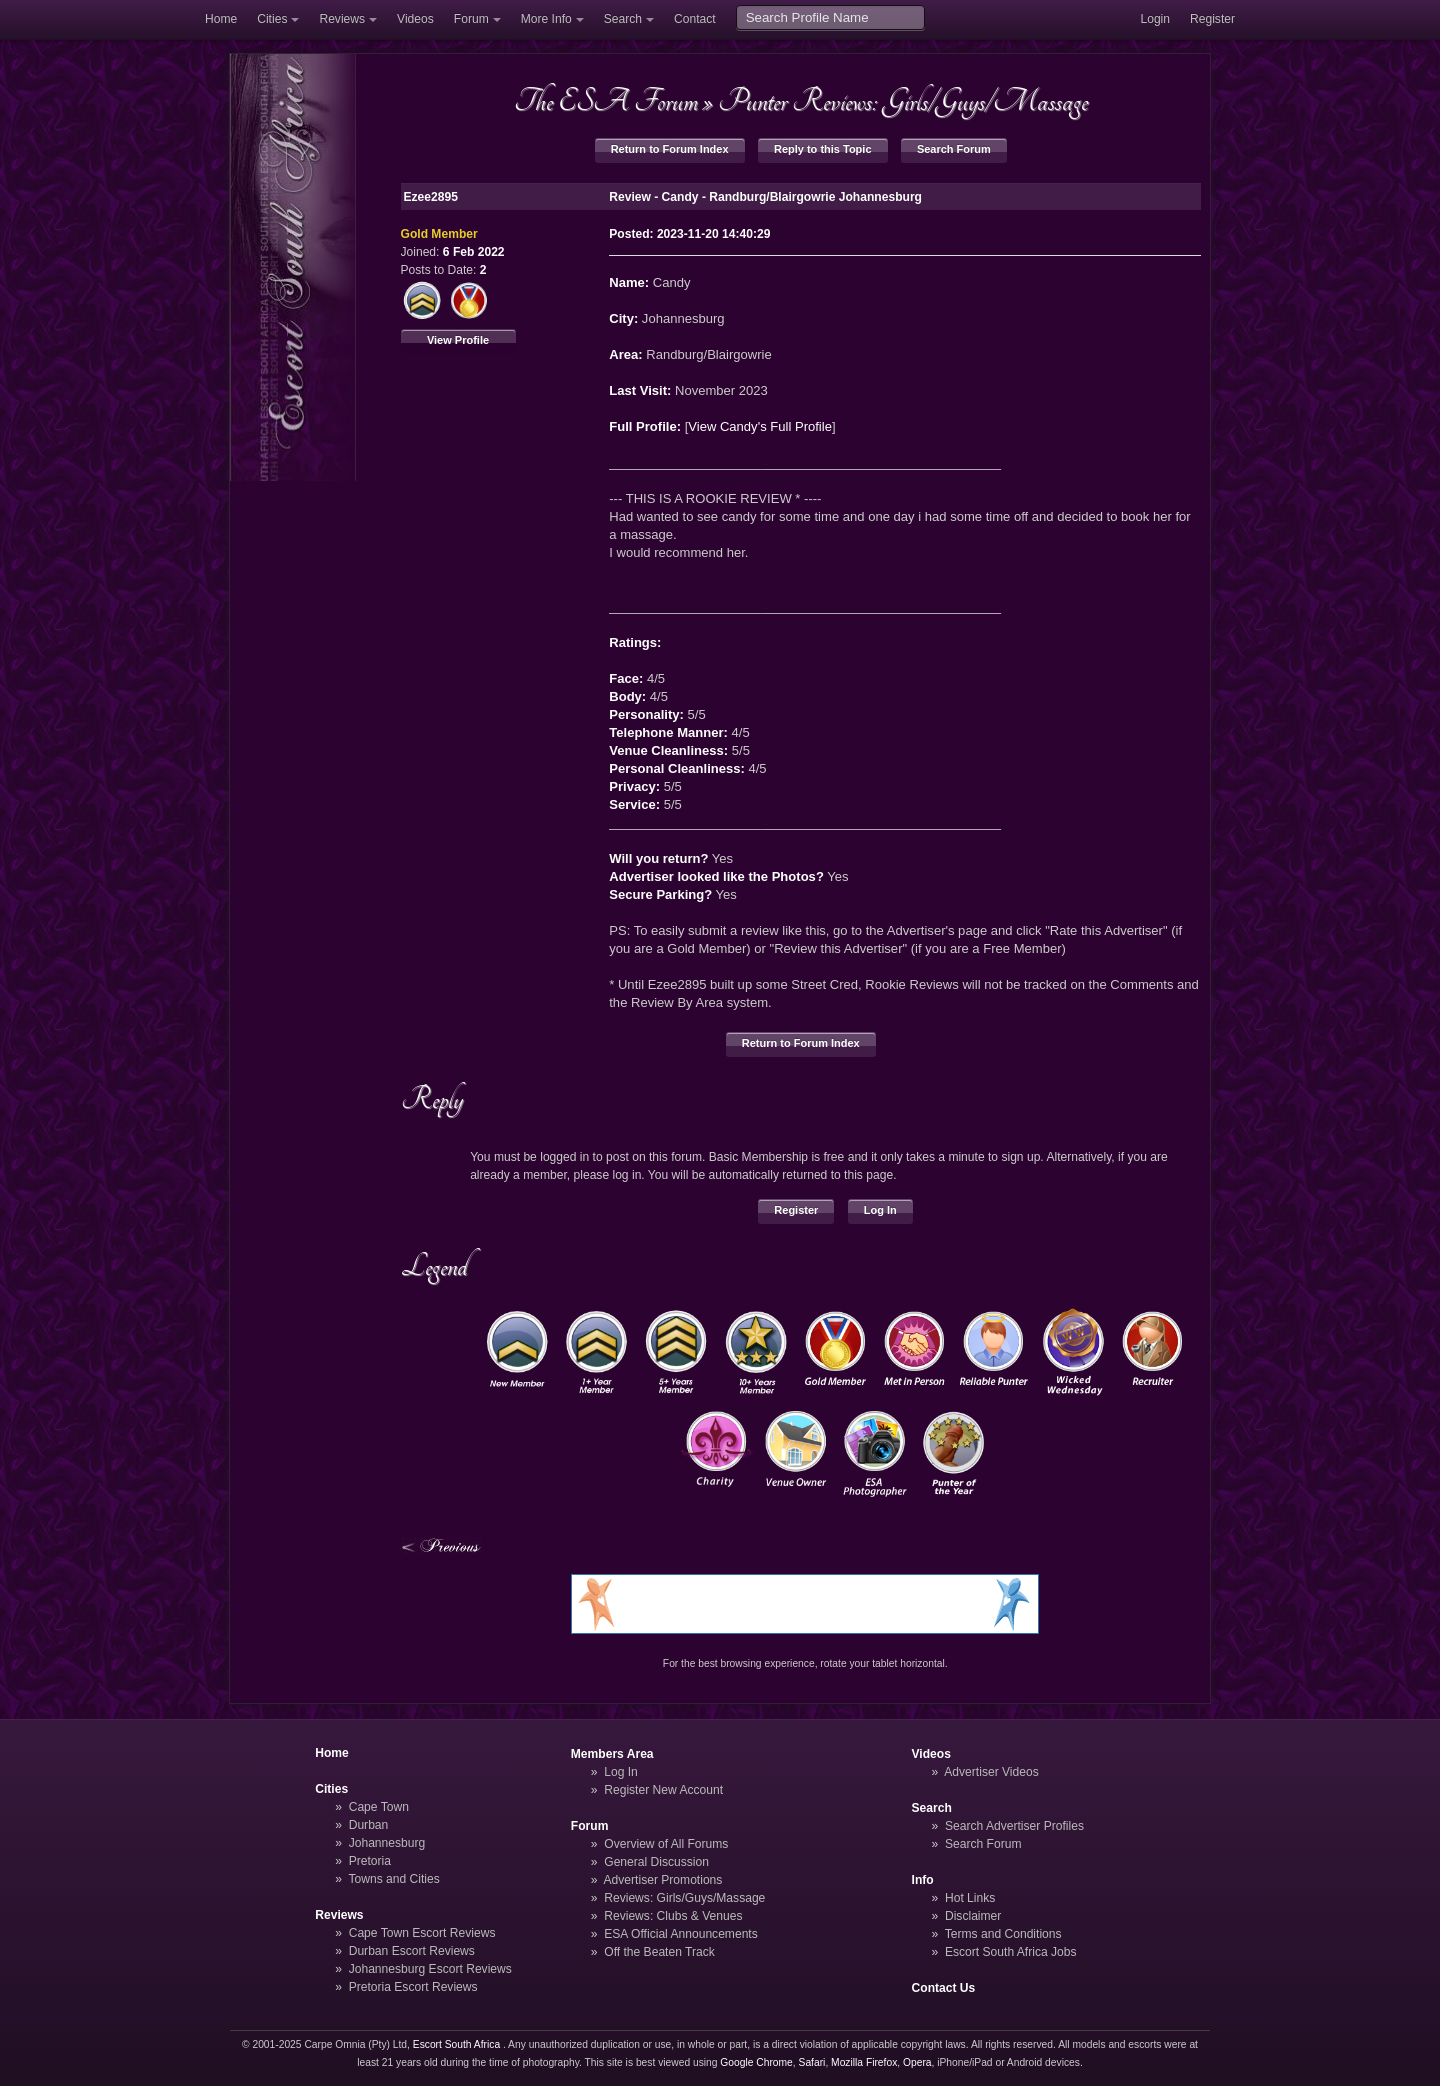 The height and width of the screenshot is (2086, 1440). Describe the element at coordinates (970, 1898) in the screenshot. I see `Hot Links` at that location.